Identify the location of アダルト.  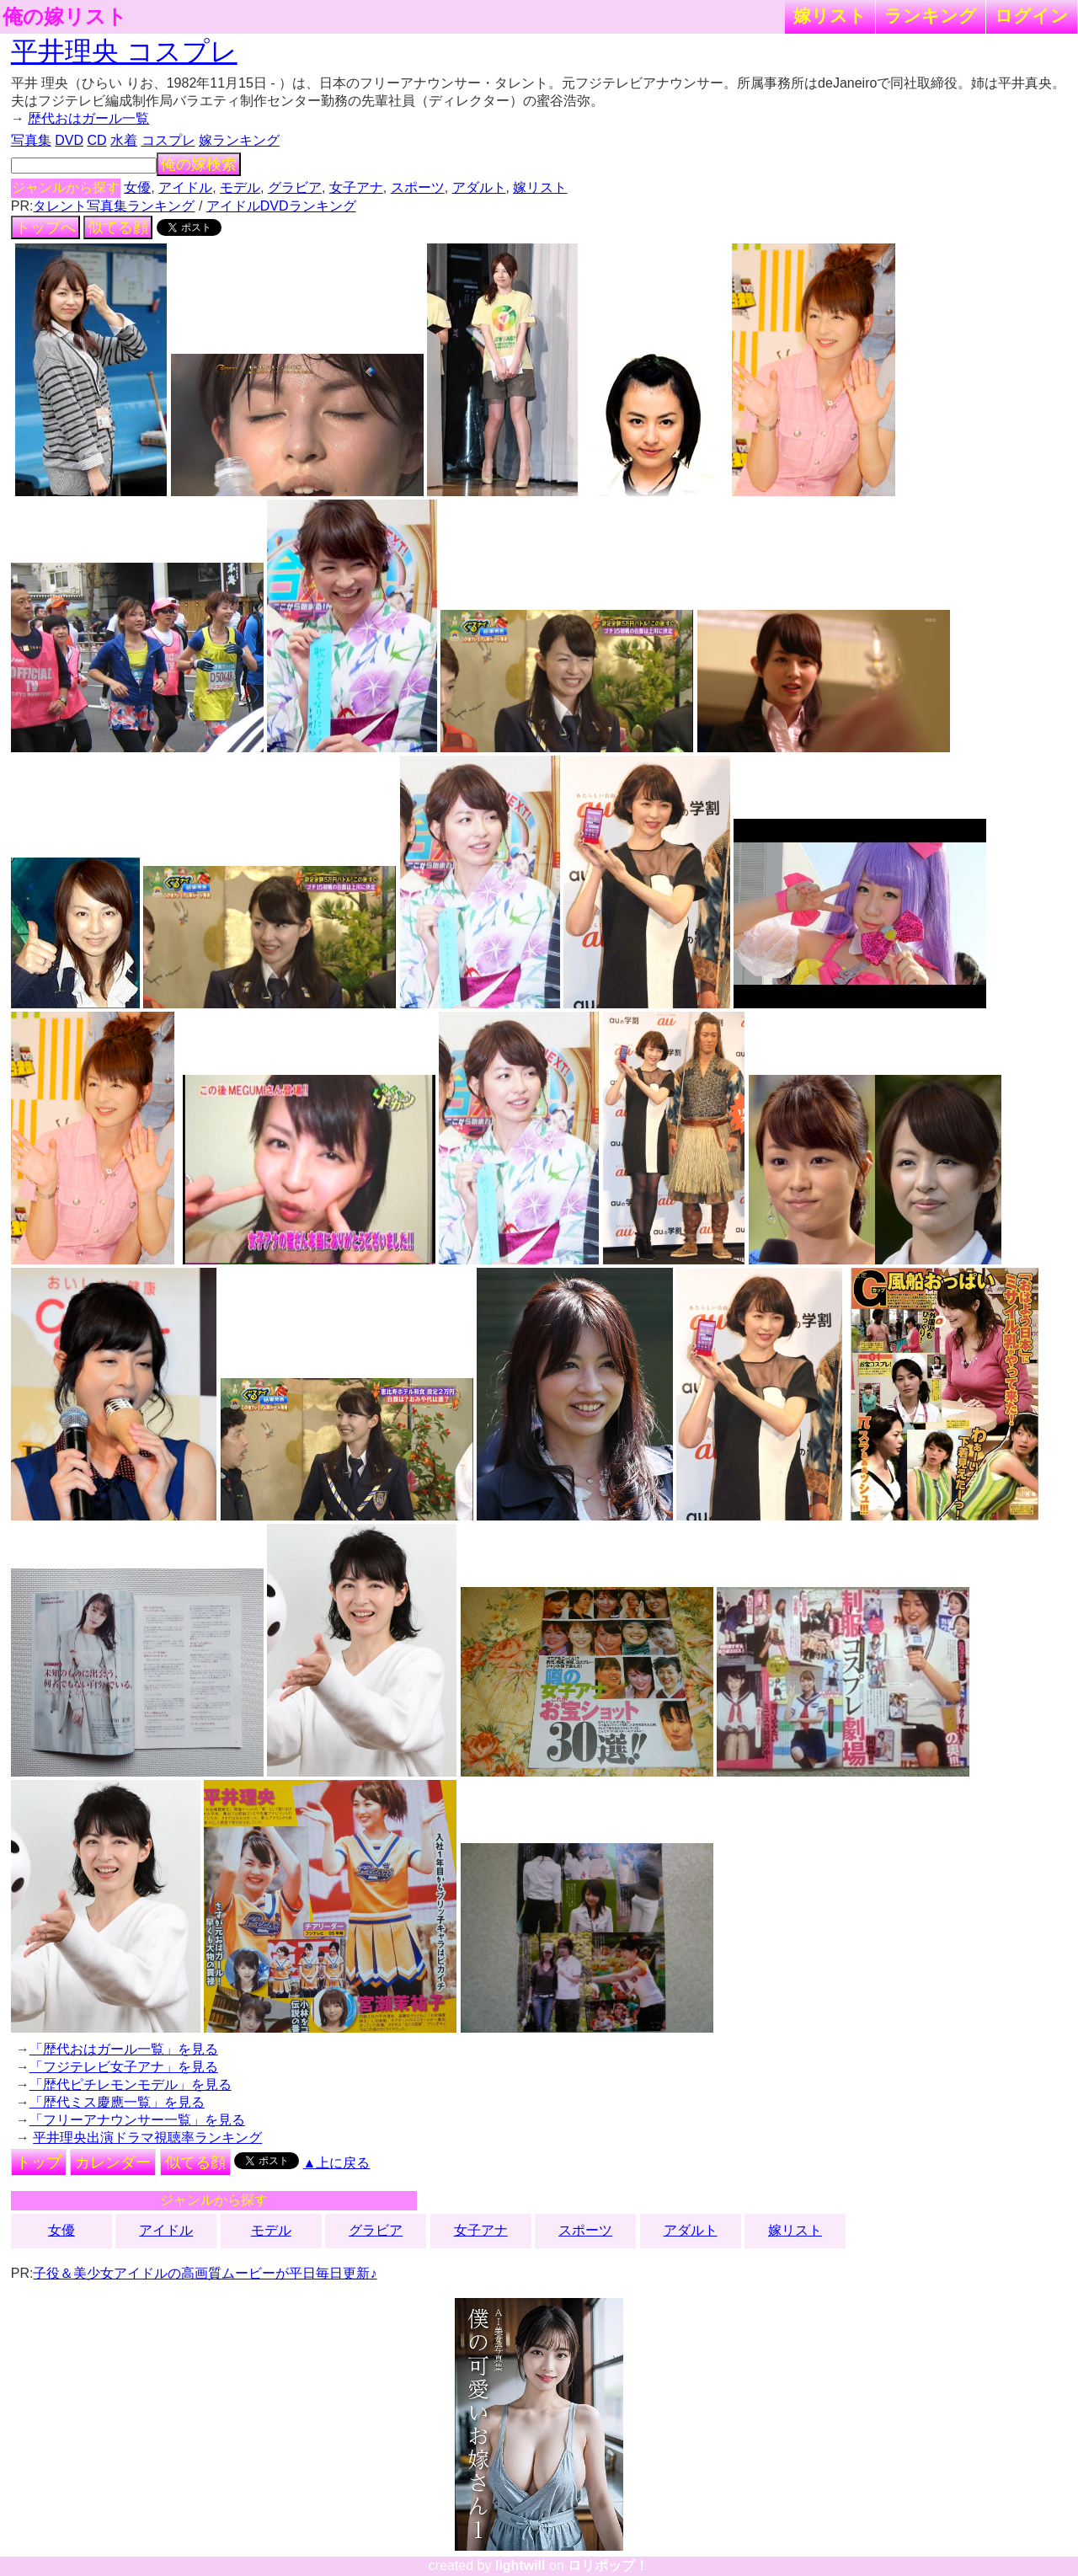
(479, 187).